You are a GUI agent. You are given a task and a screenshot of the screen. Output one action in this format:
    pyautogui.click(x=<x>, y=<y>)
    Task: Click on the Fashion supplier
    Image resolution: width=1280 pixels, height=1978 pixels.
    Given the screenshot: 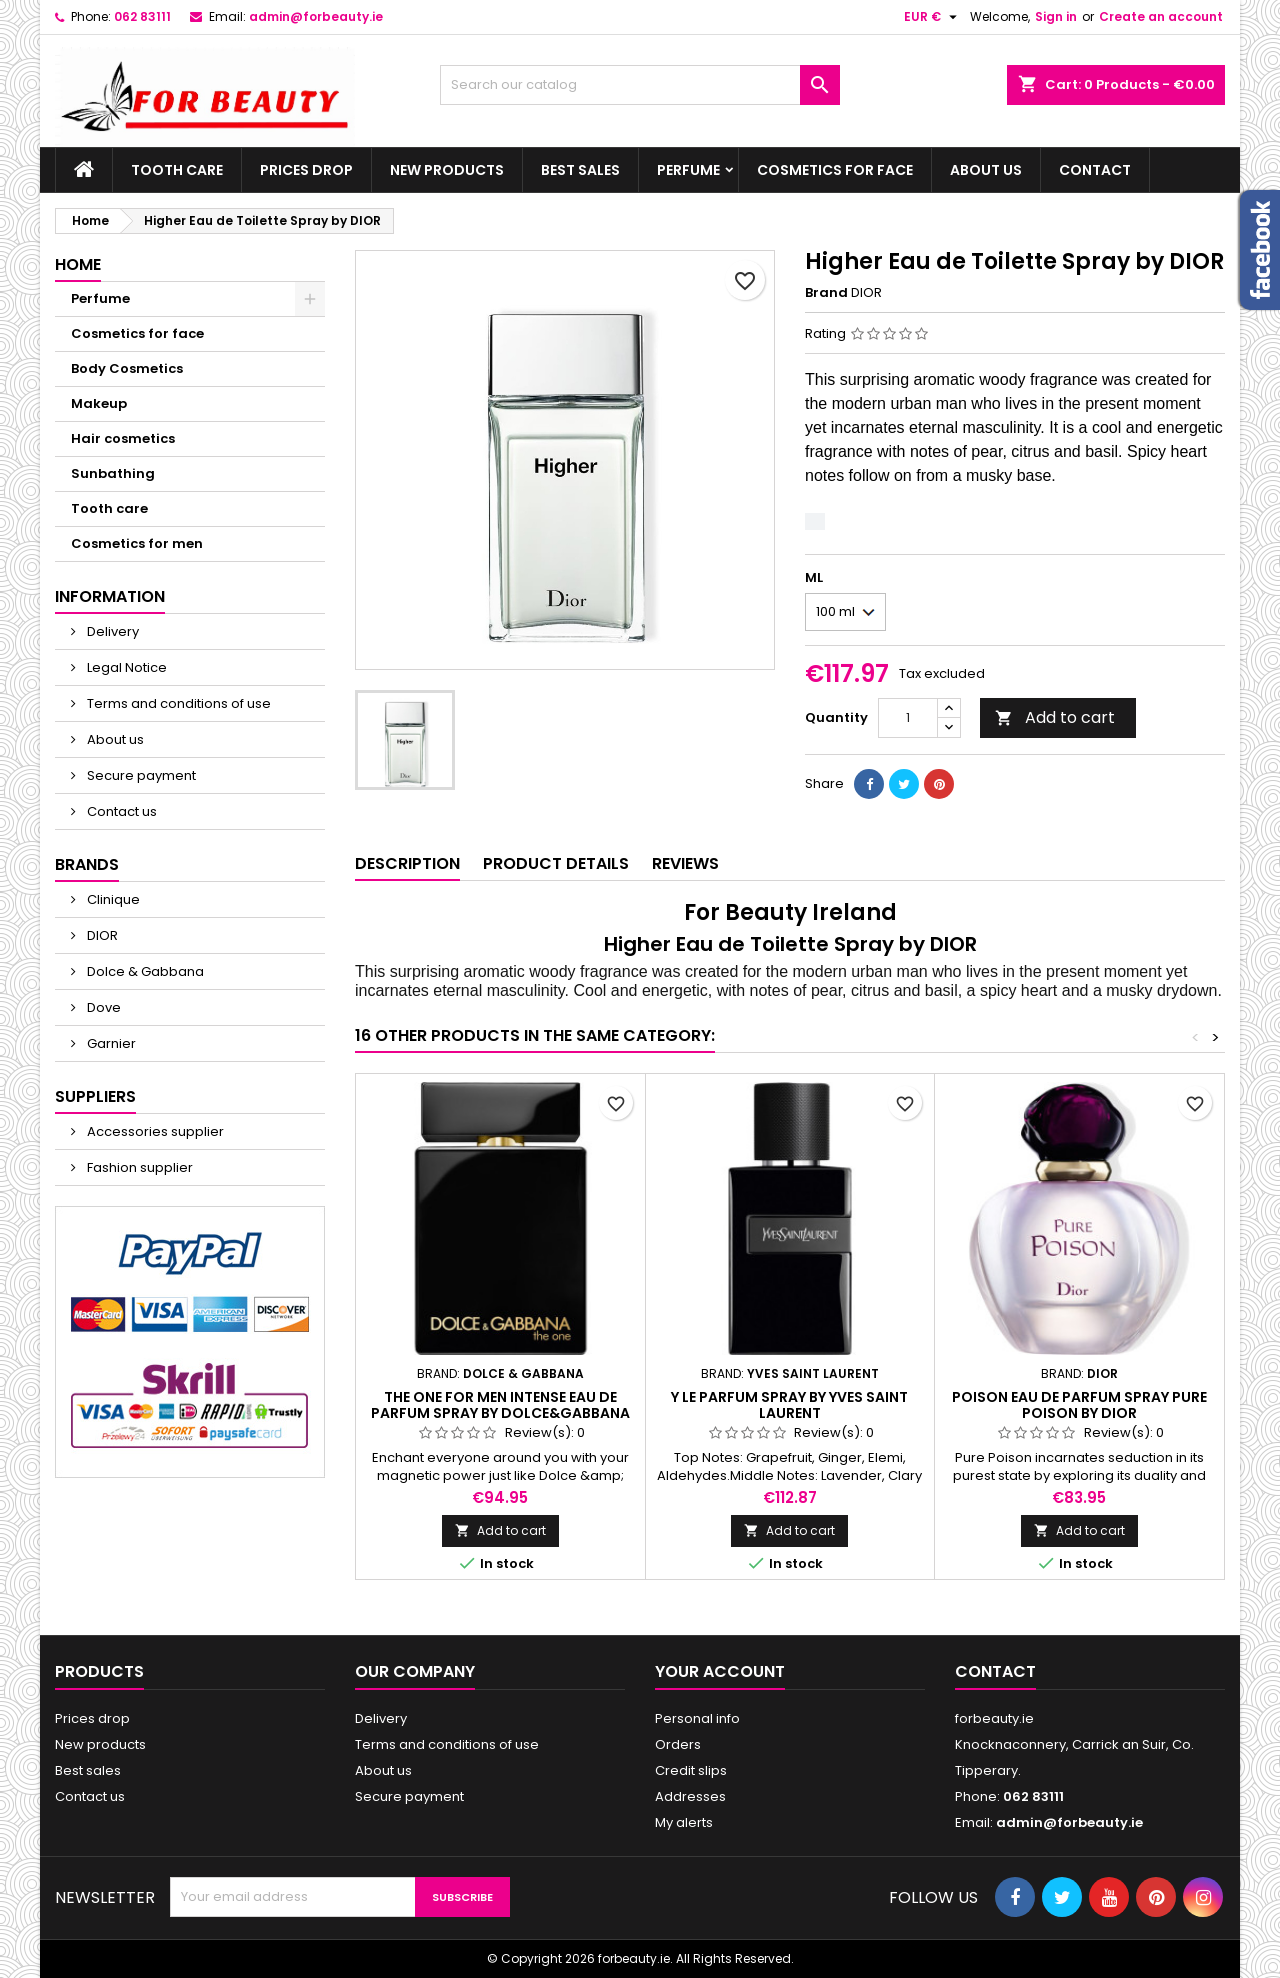 What is the action you would take?
    pyautogui.click(x=138, y=1167)
    